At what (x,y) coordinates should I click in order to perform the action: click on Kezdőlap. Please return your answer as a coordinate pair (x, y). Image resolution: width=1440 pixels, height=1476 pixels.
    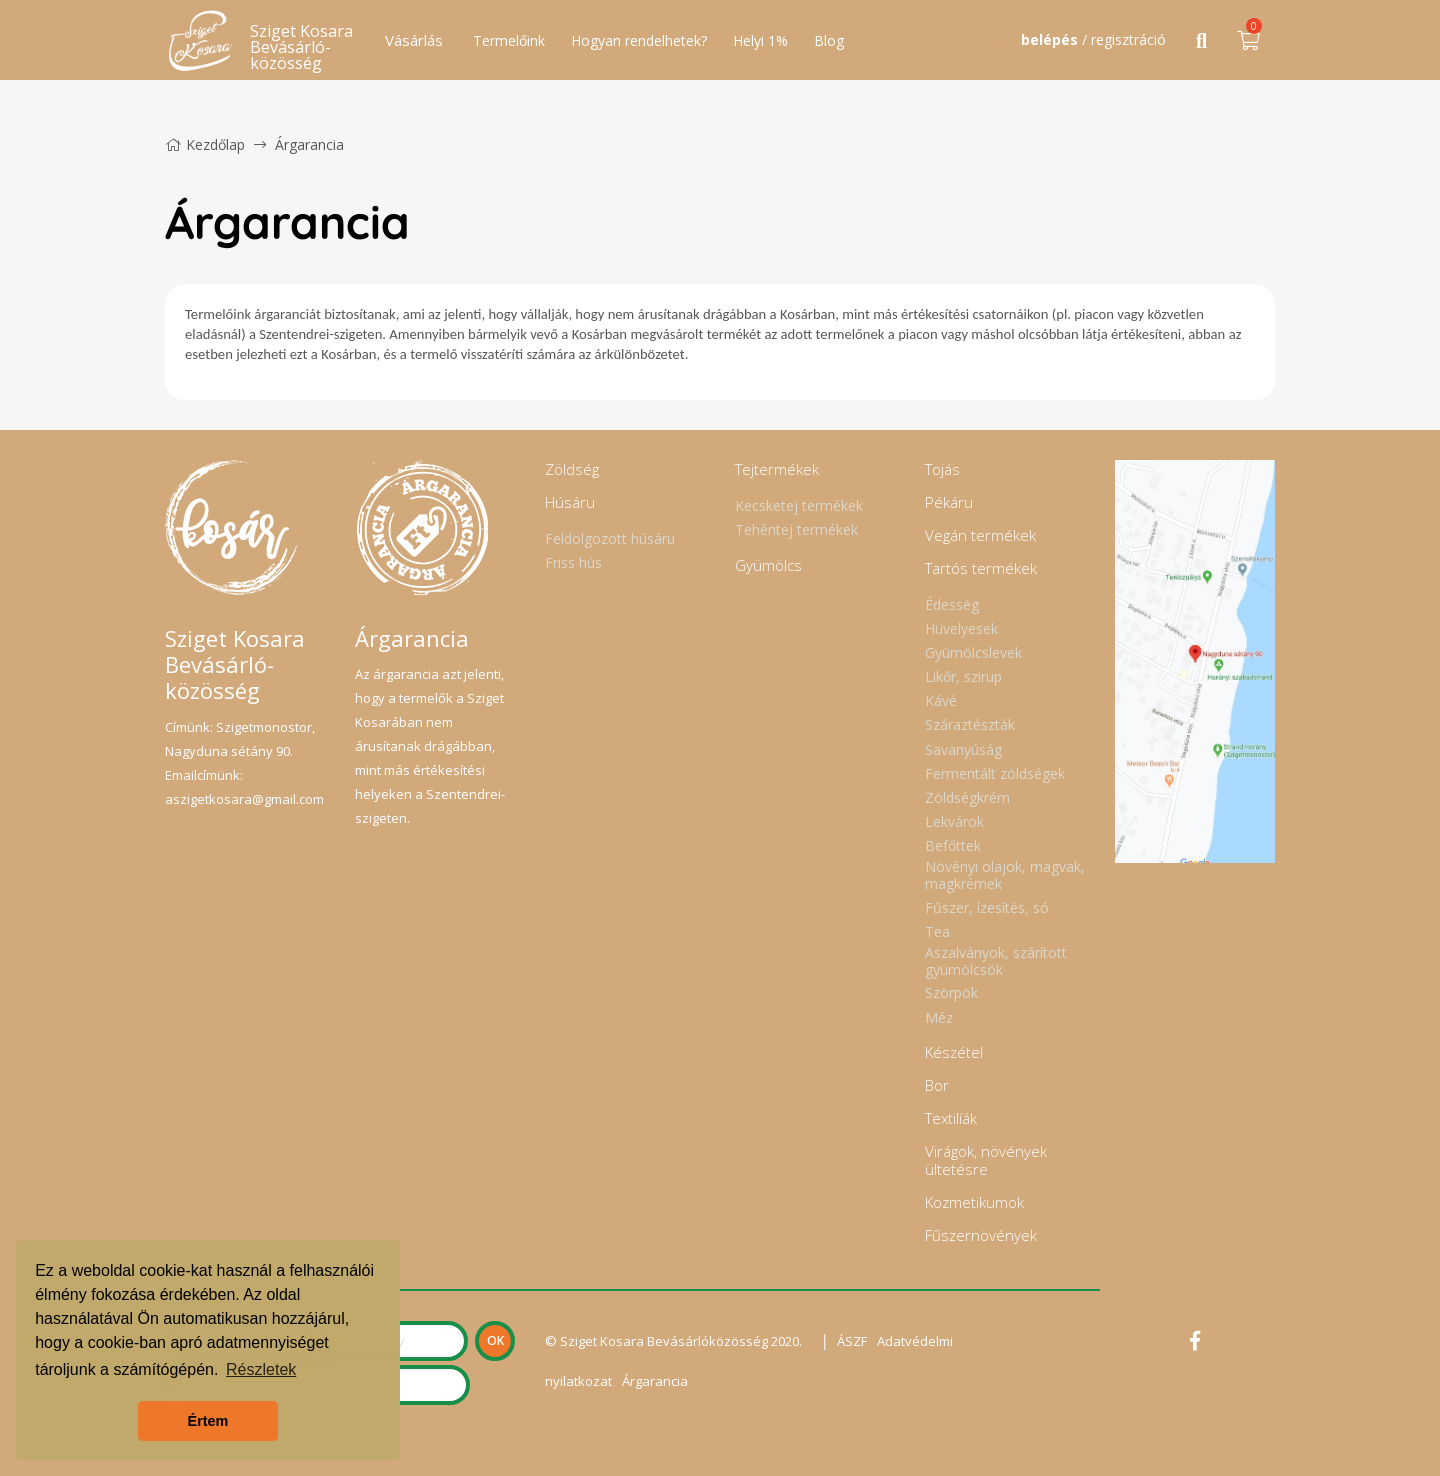
    Looking at the image, I should click on (205, 144).